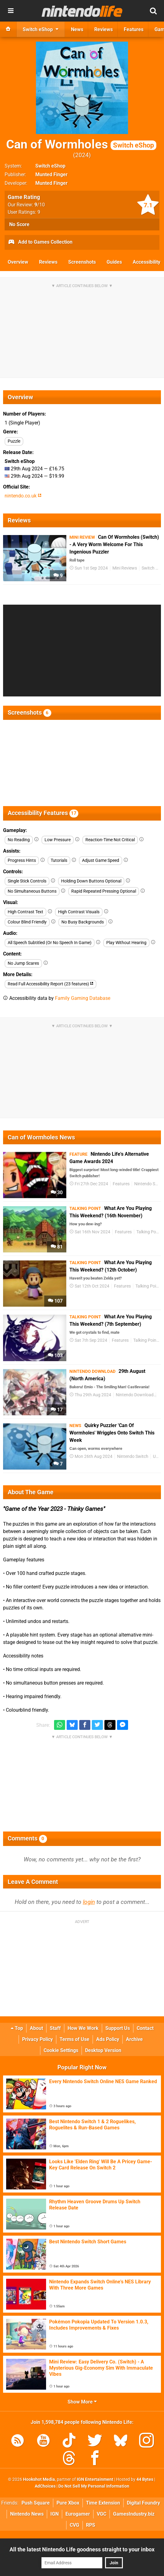 This screenshot has height=2576, width=164. Describe the element at coordinates (27, 922) in the screenshot. I see `Colour Blind Friendly` at that location.